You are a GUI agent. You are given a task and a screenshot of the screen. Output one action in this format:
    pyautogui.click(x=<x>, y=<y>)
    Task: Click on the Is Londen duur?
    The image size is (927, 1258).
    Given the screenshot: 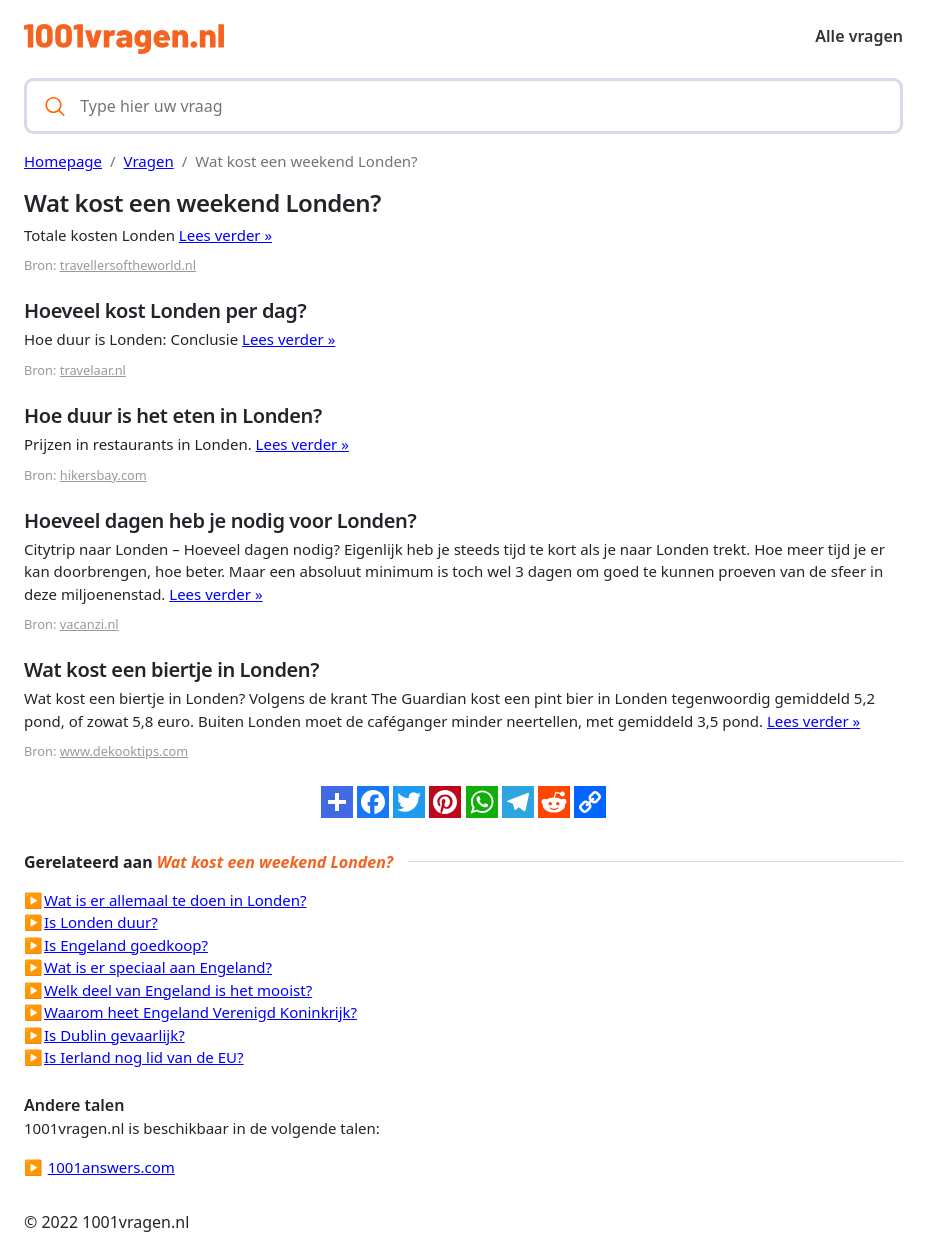 What is the action you would take?
    pyautogui.click(x=101, y=922)
    